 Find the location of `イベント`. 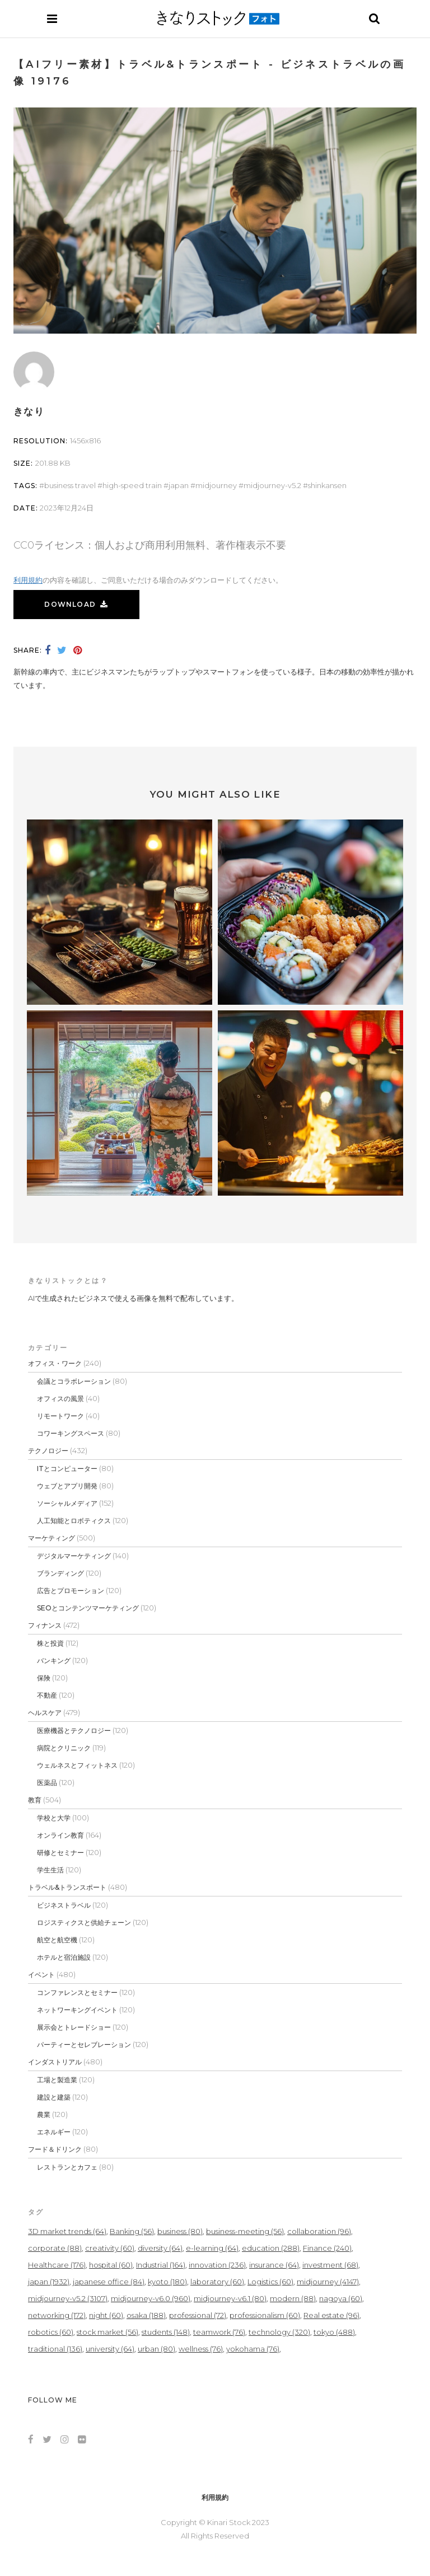

イベント is located at coordinates (41, 1974).